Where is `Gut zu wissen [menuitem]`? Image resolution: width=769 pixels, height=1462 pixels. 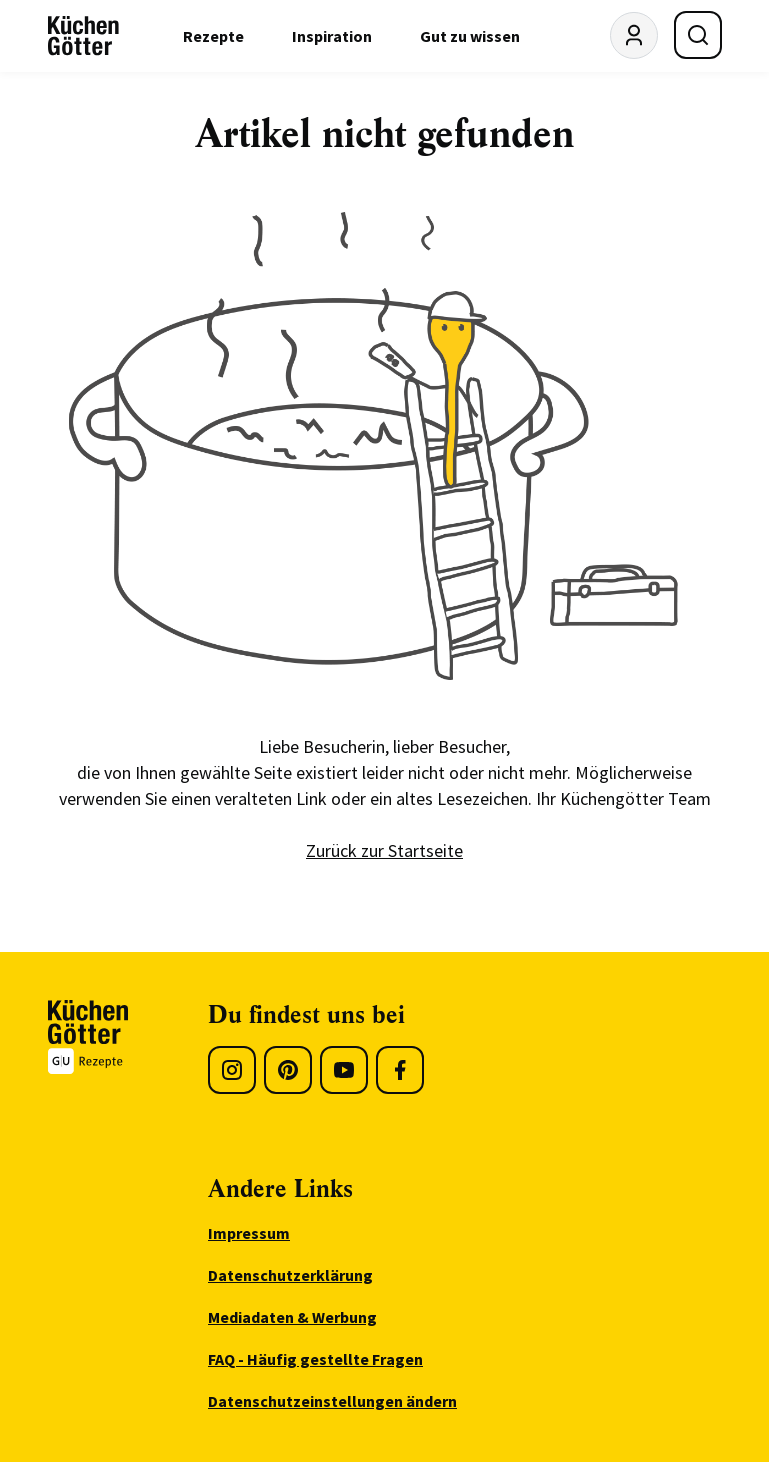
Gut zu wissen [menuitem] is located at coordinates (470, 36).